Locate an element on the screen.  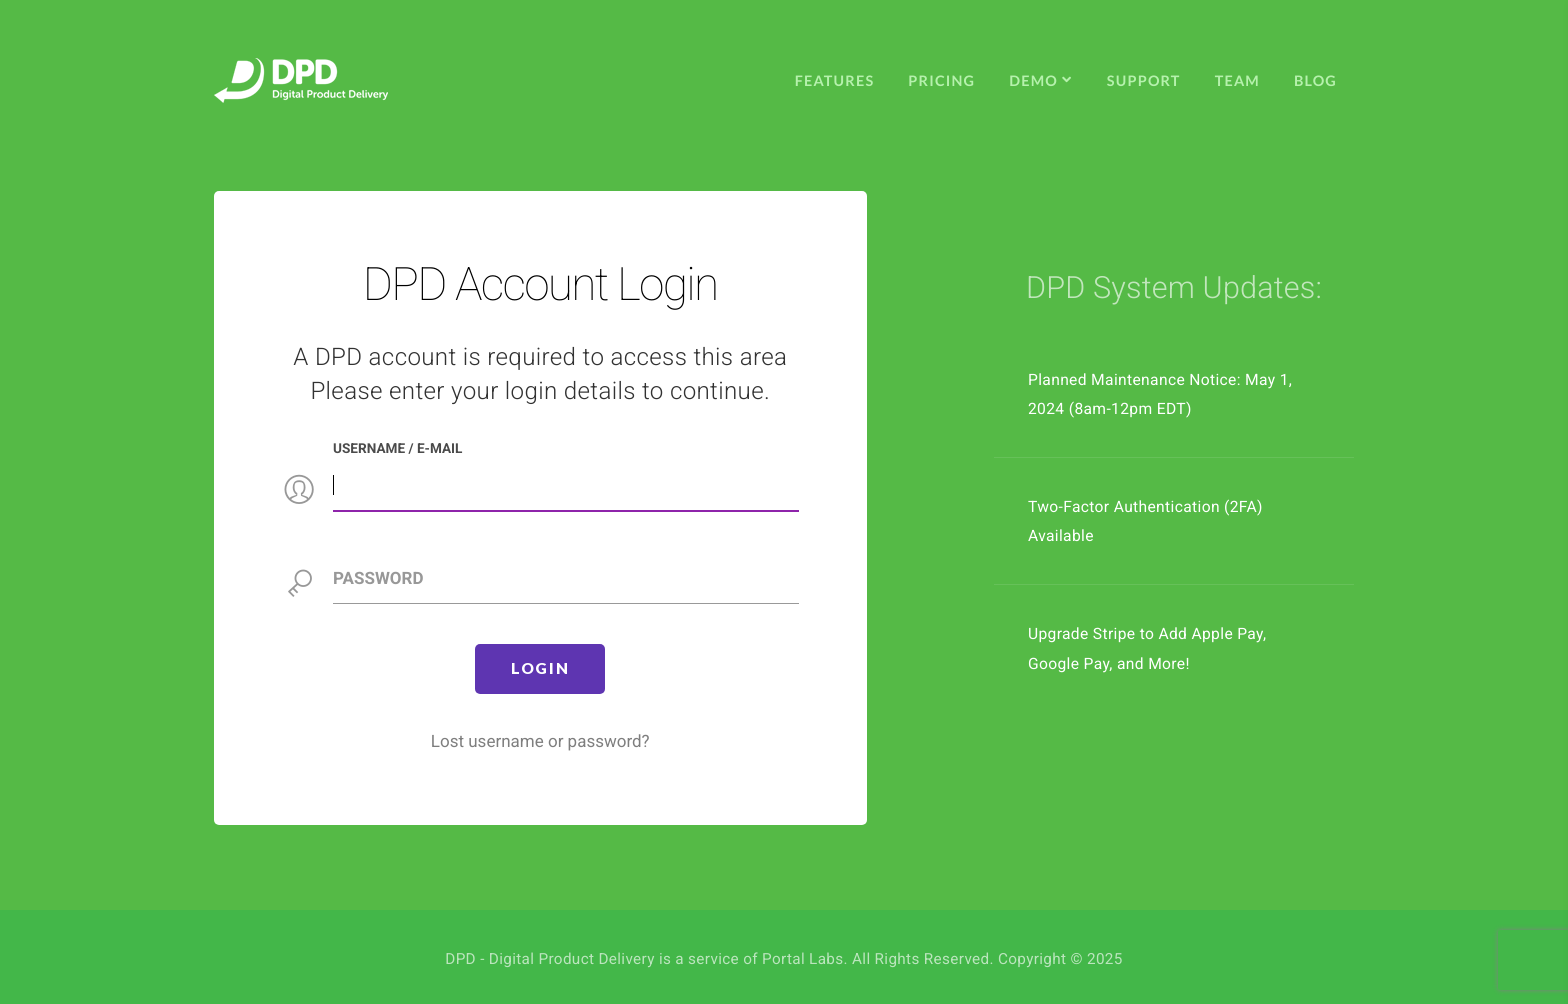
Pricing is located at coordinates (941, 81).